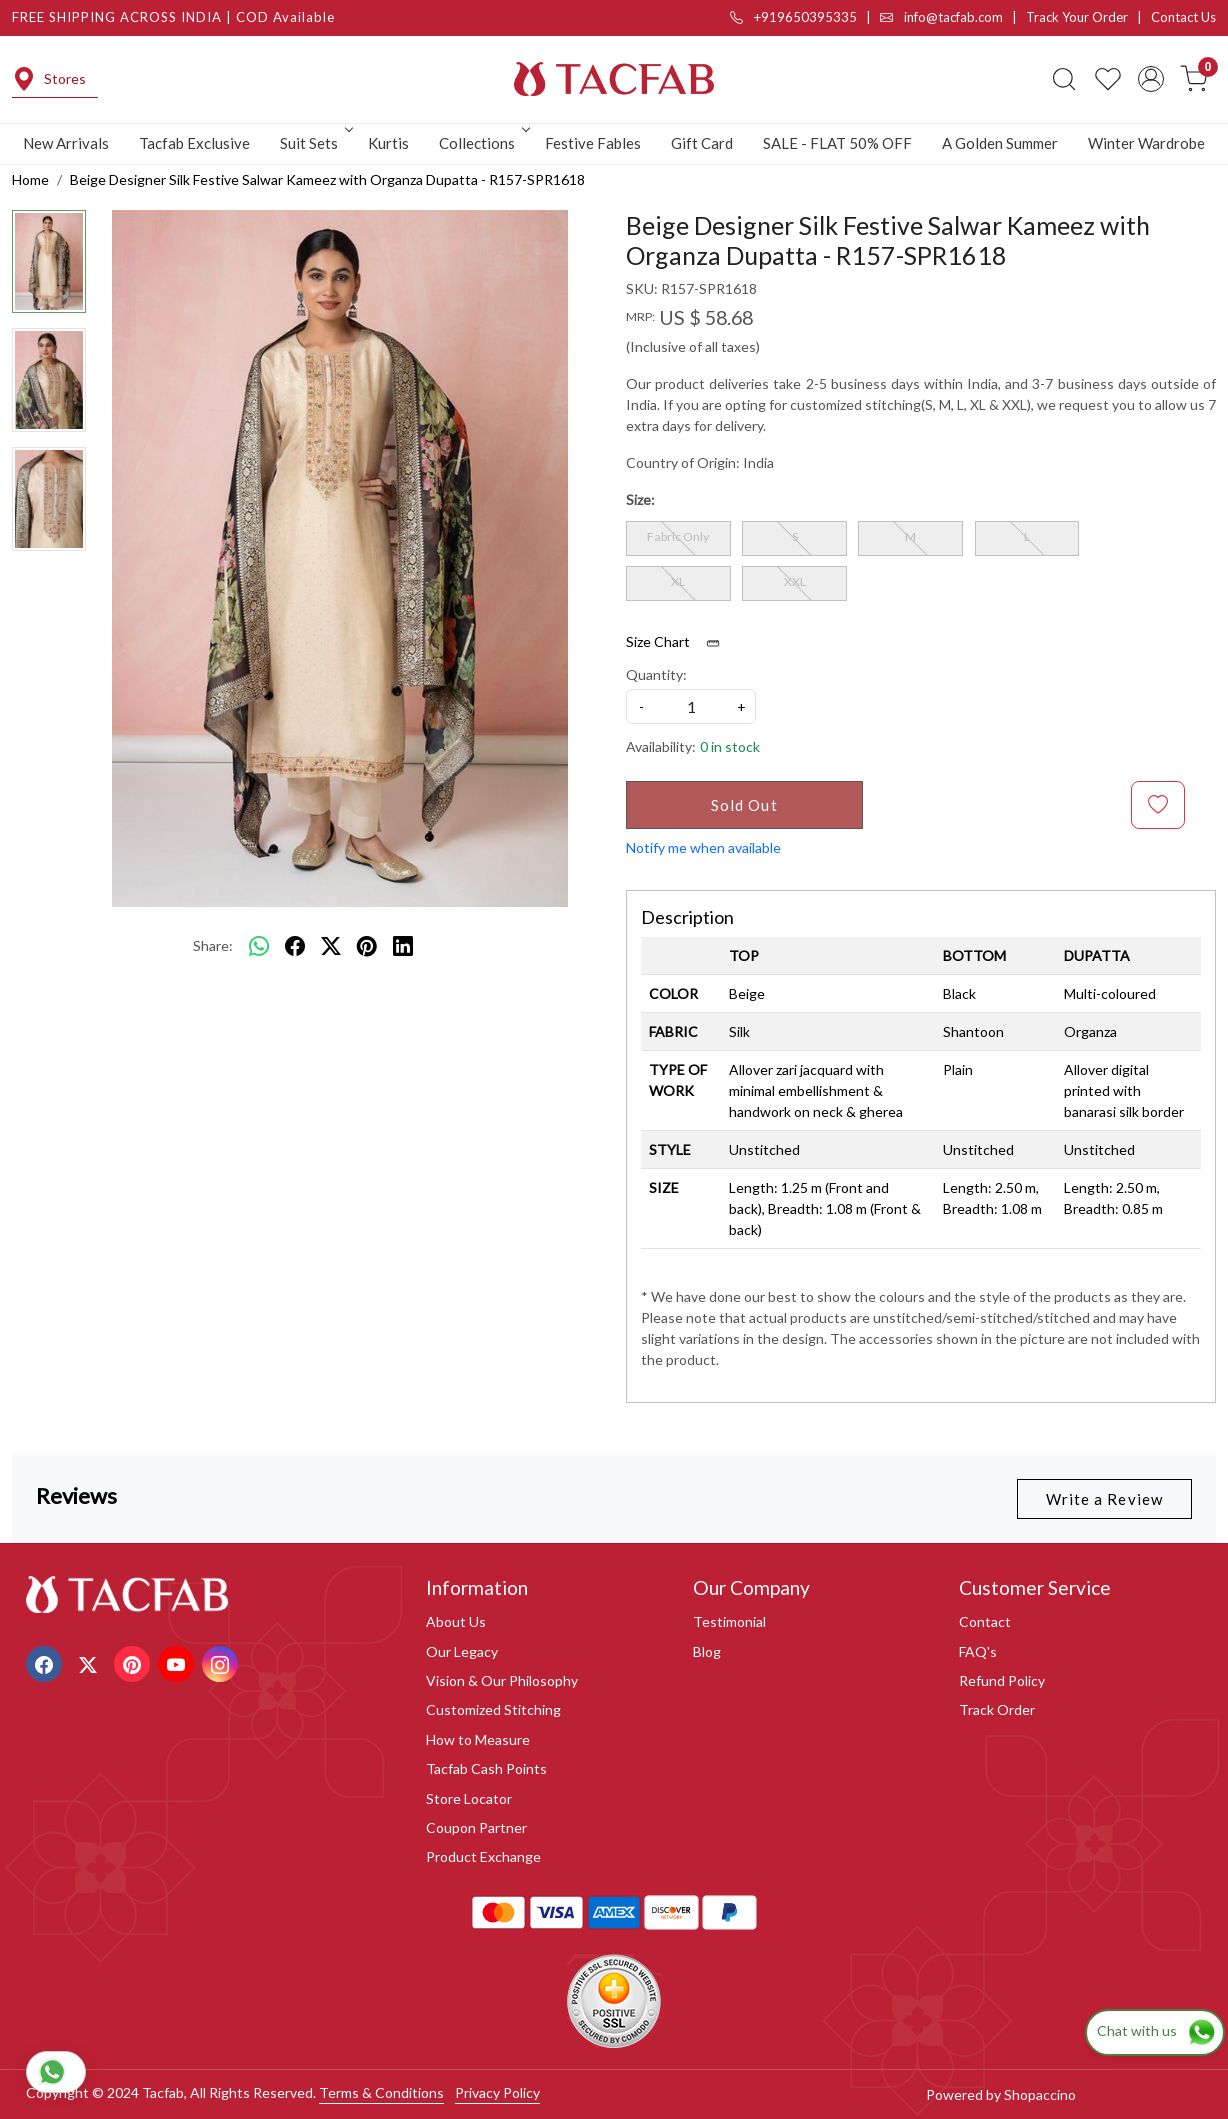  What do you see at coordinates (49, 79) in the screenshot?
I see `Stores` at bounding box center [49, 79].